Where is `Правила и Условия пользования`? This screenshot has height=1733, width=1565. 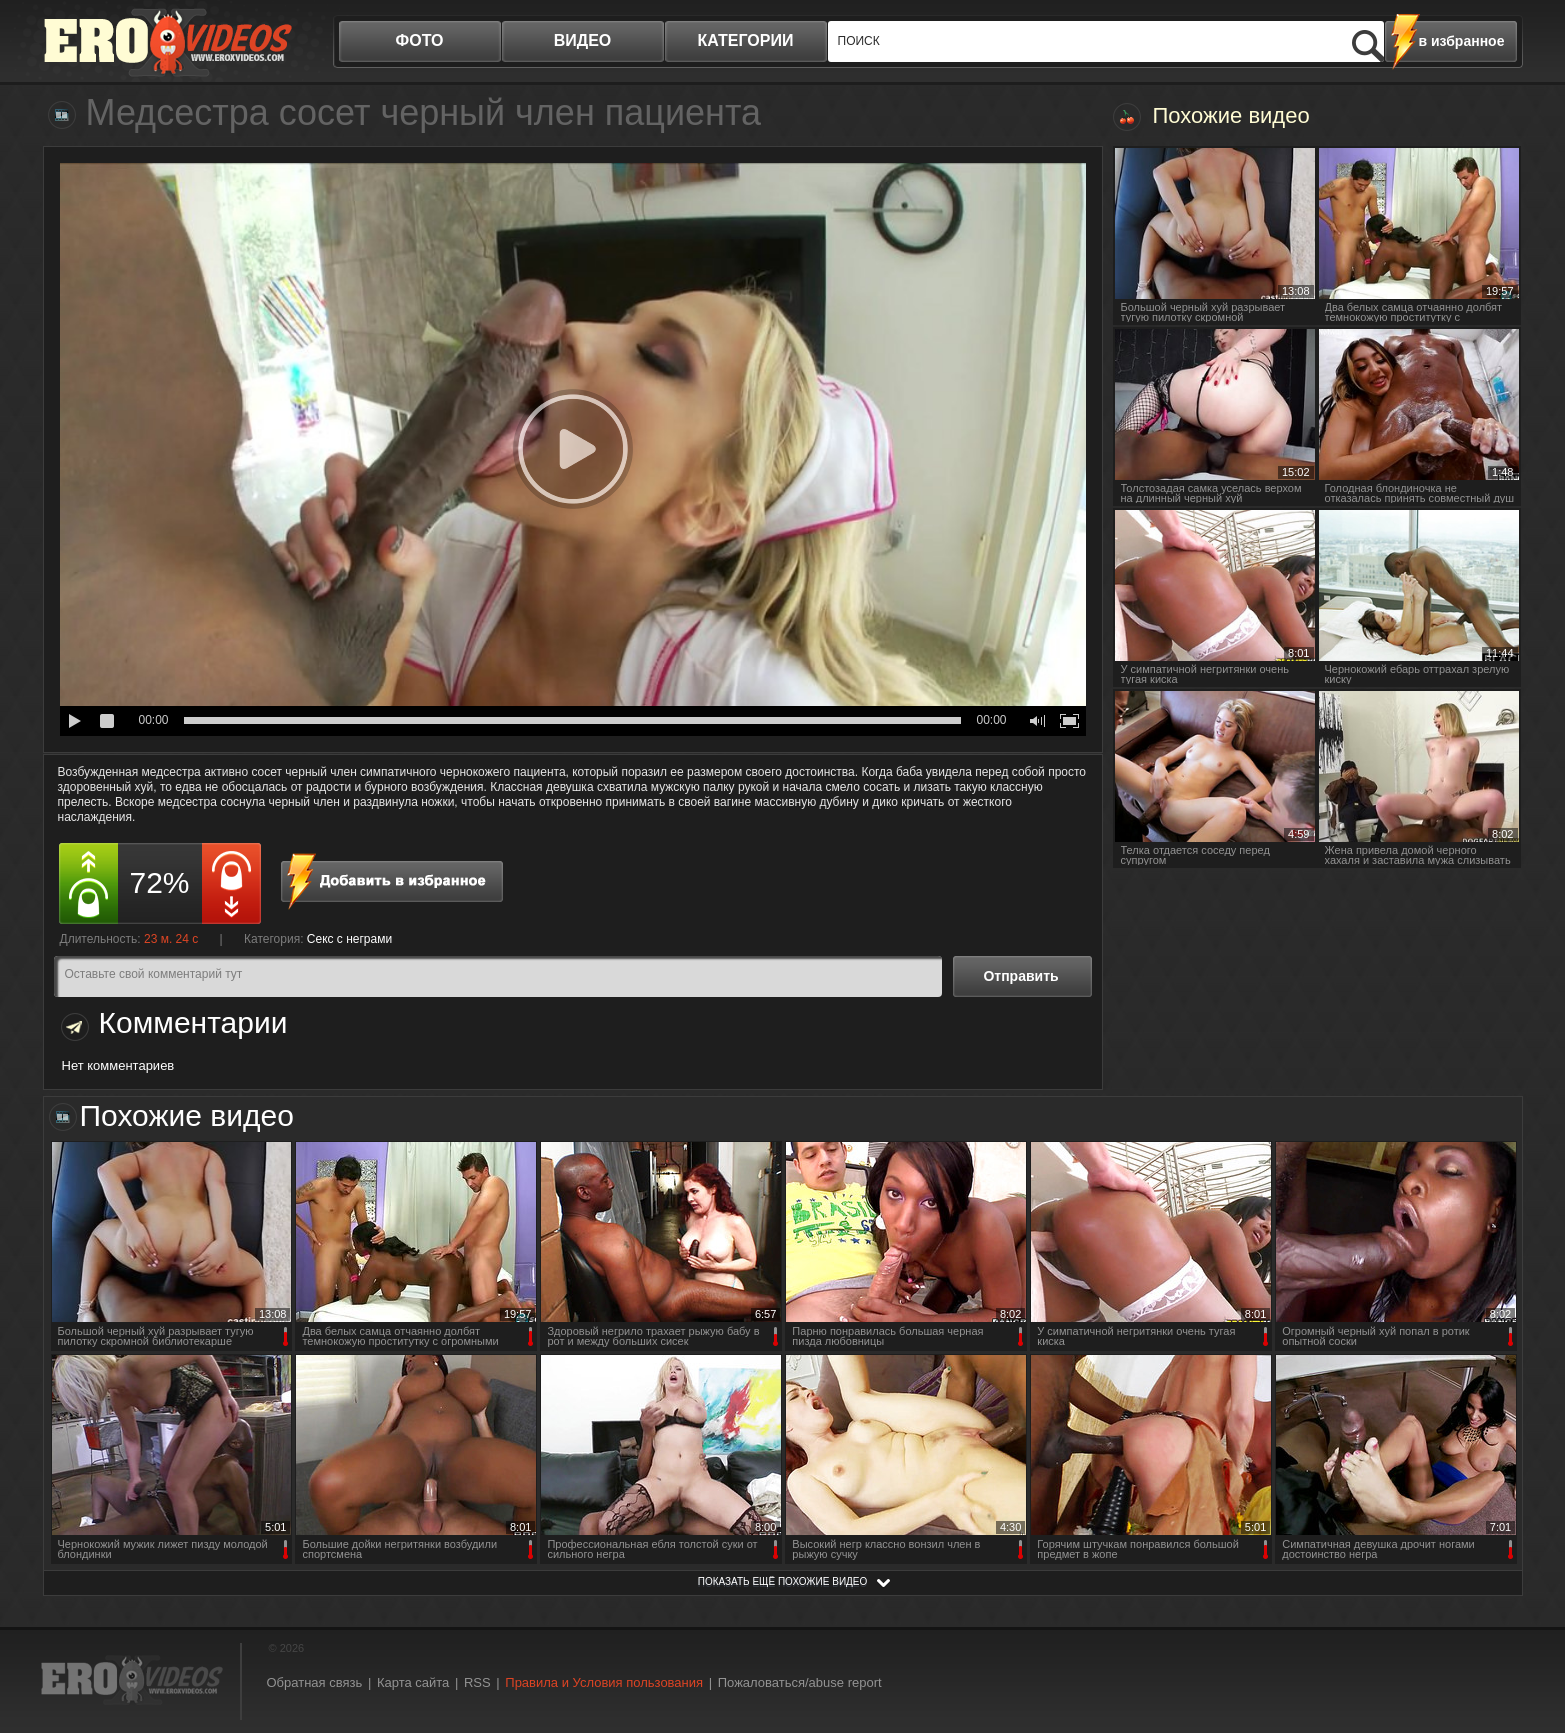 Правила и Условия пользования is located at coordinates (604, 1682).